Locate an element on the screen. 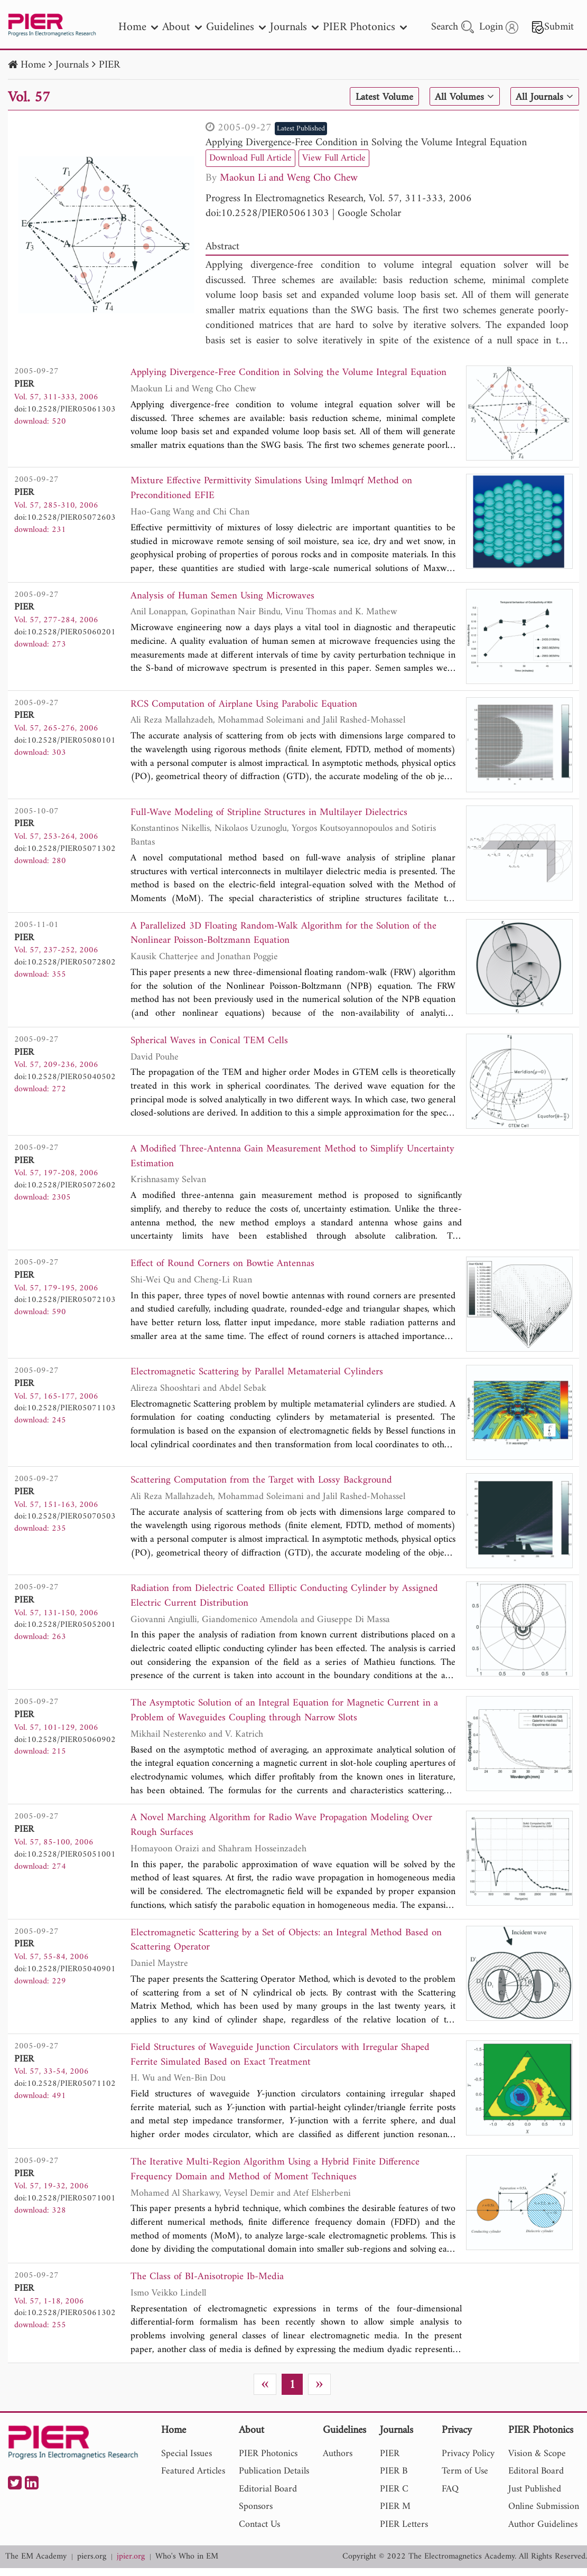  Term of Use [nav] is located at coordinates (465, 2479).